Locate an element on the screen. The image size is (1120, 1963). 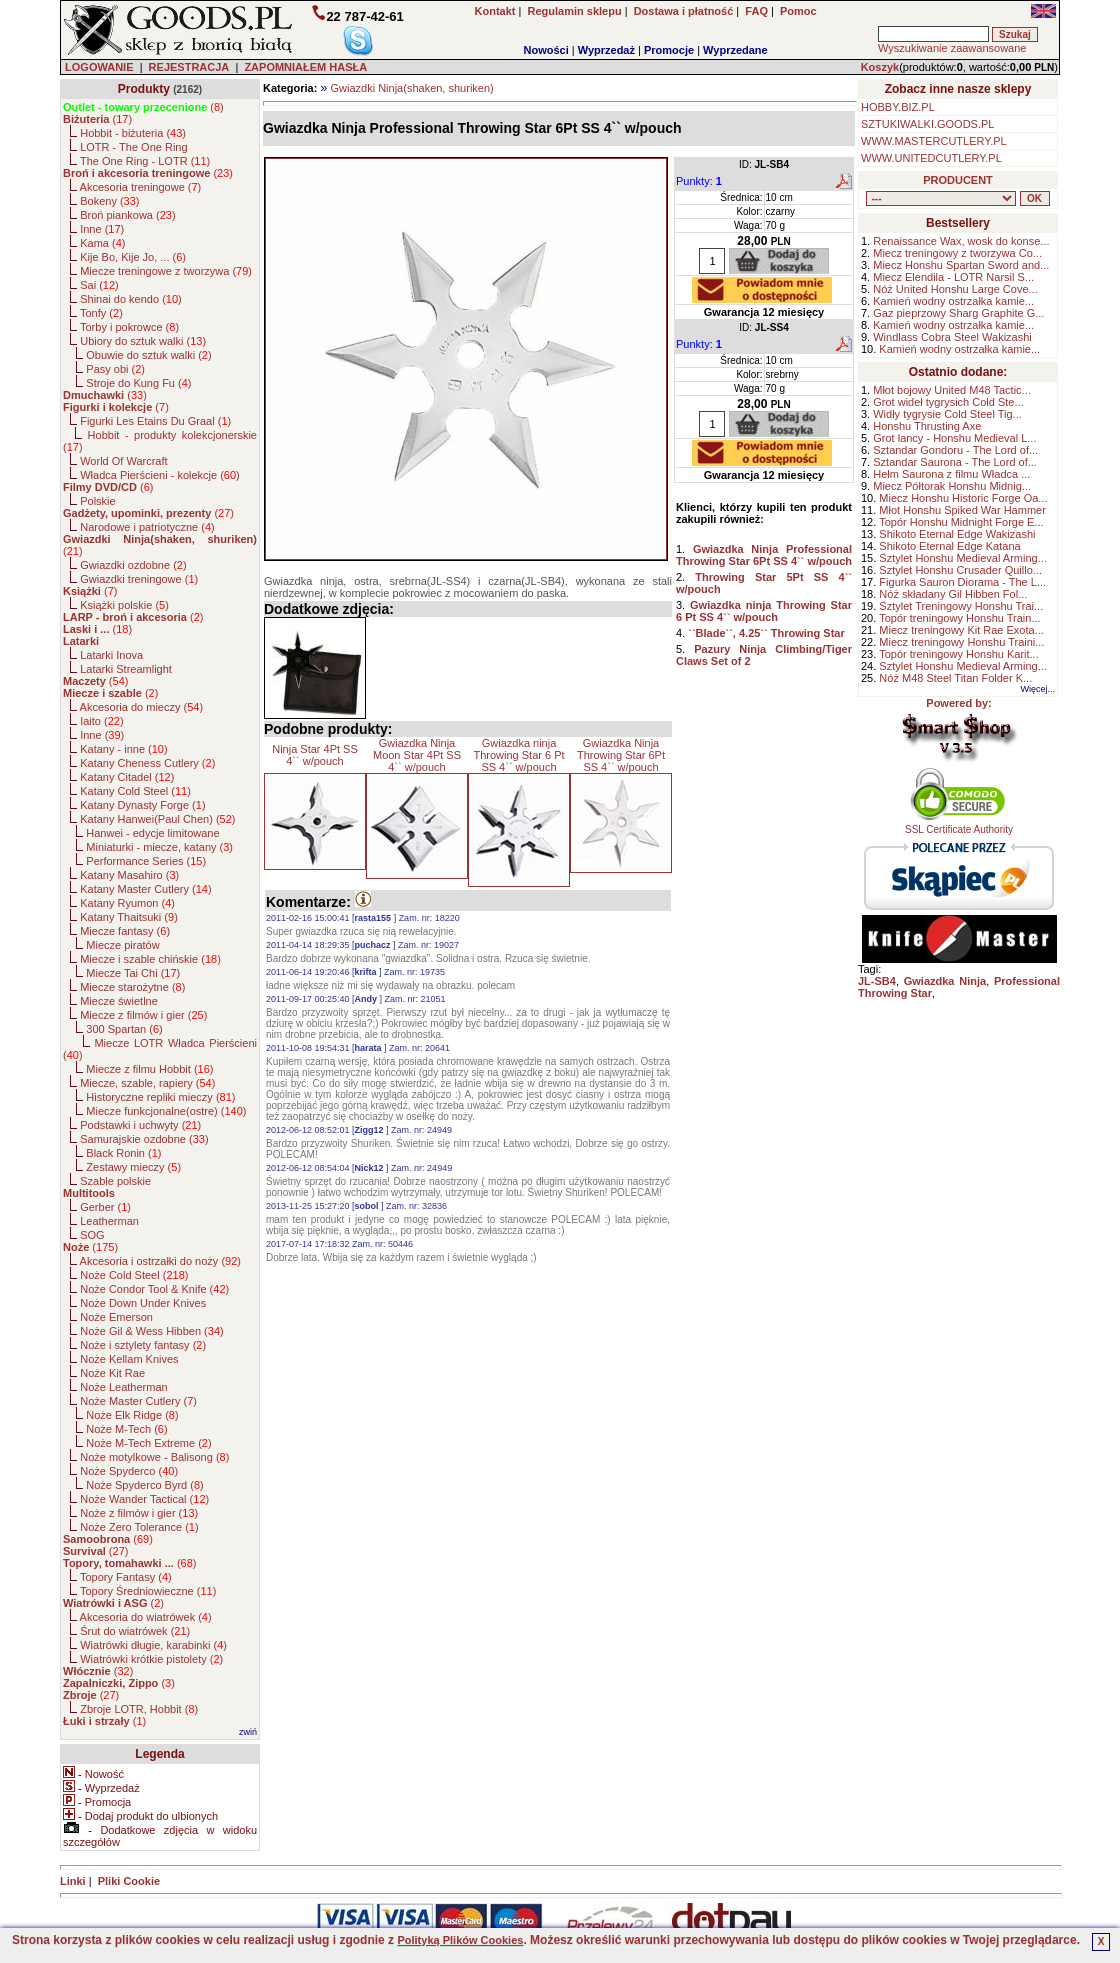
Akcesoria do mieczy () is located at coordinates (142, 707).